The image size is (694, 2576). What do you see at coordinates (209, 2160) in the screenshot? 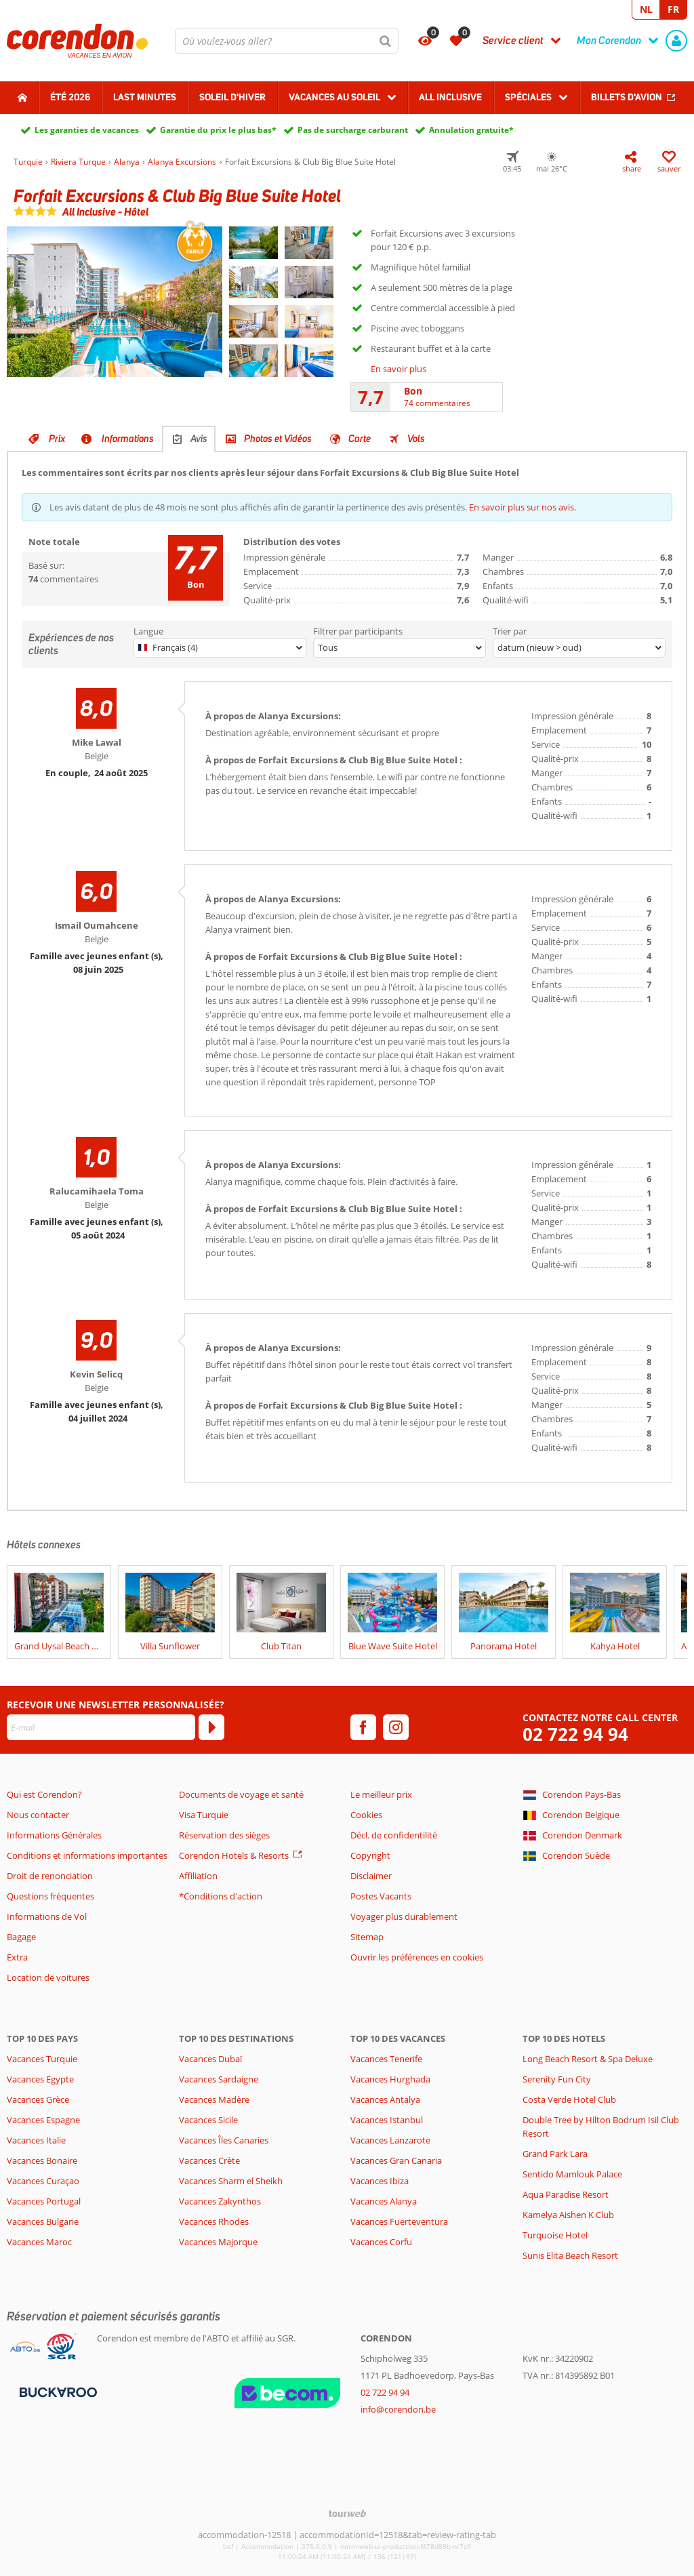
I see `Vacances Crète` at bounding box center [209, 2160].